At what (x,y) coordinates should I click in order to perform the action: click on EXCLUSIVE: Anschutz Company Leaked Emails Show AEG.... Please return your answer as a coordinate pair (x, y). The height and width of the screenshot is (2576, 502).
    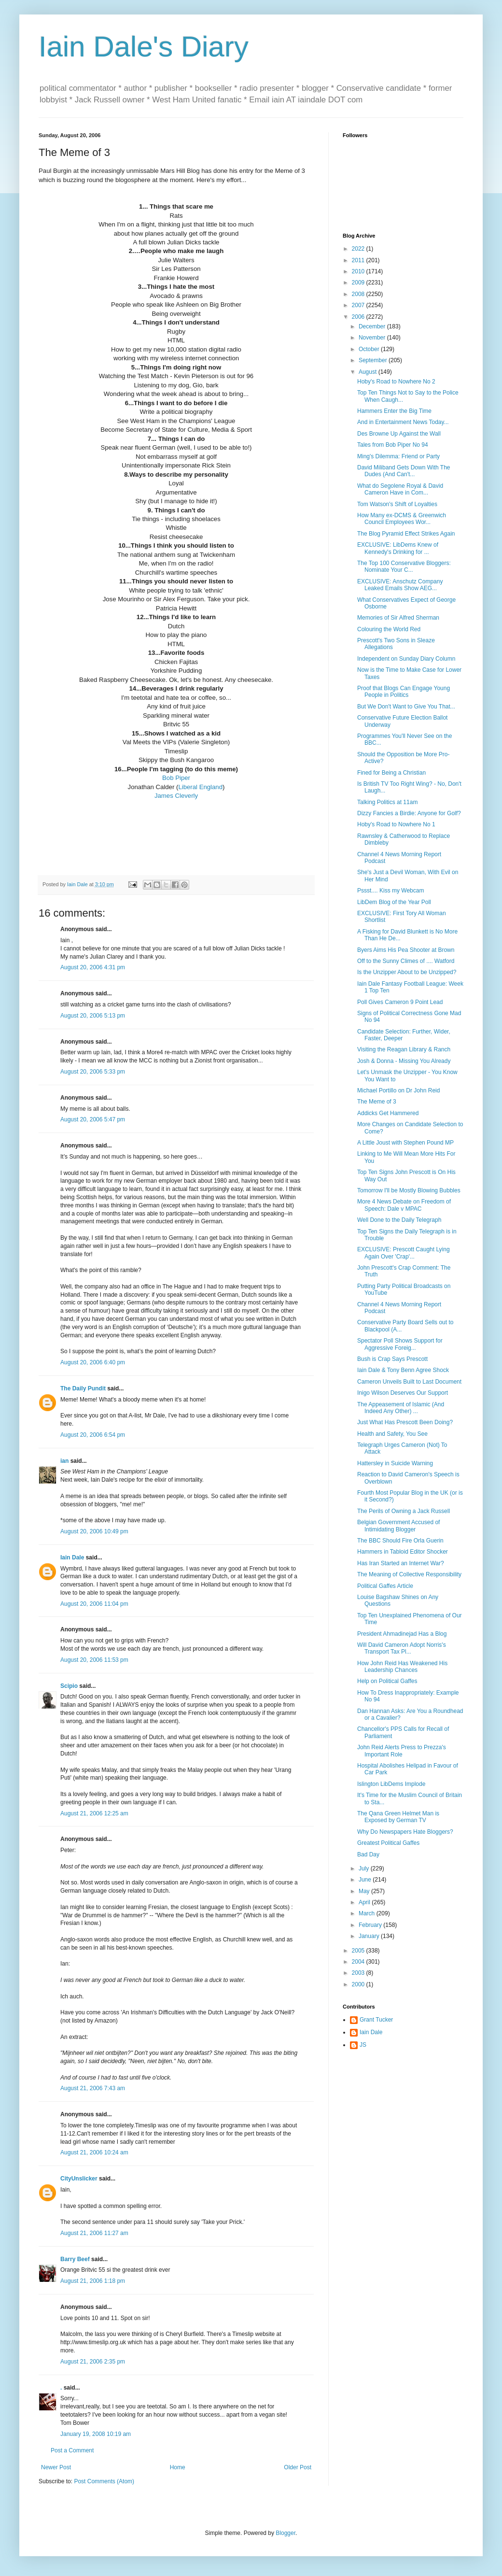
    Looking at the image, I should click on (400, 585).